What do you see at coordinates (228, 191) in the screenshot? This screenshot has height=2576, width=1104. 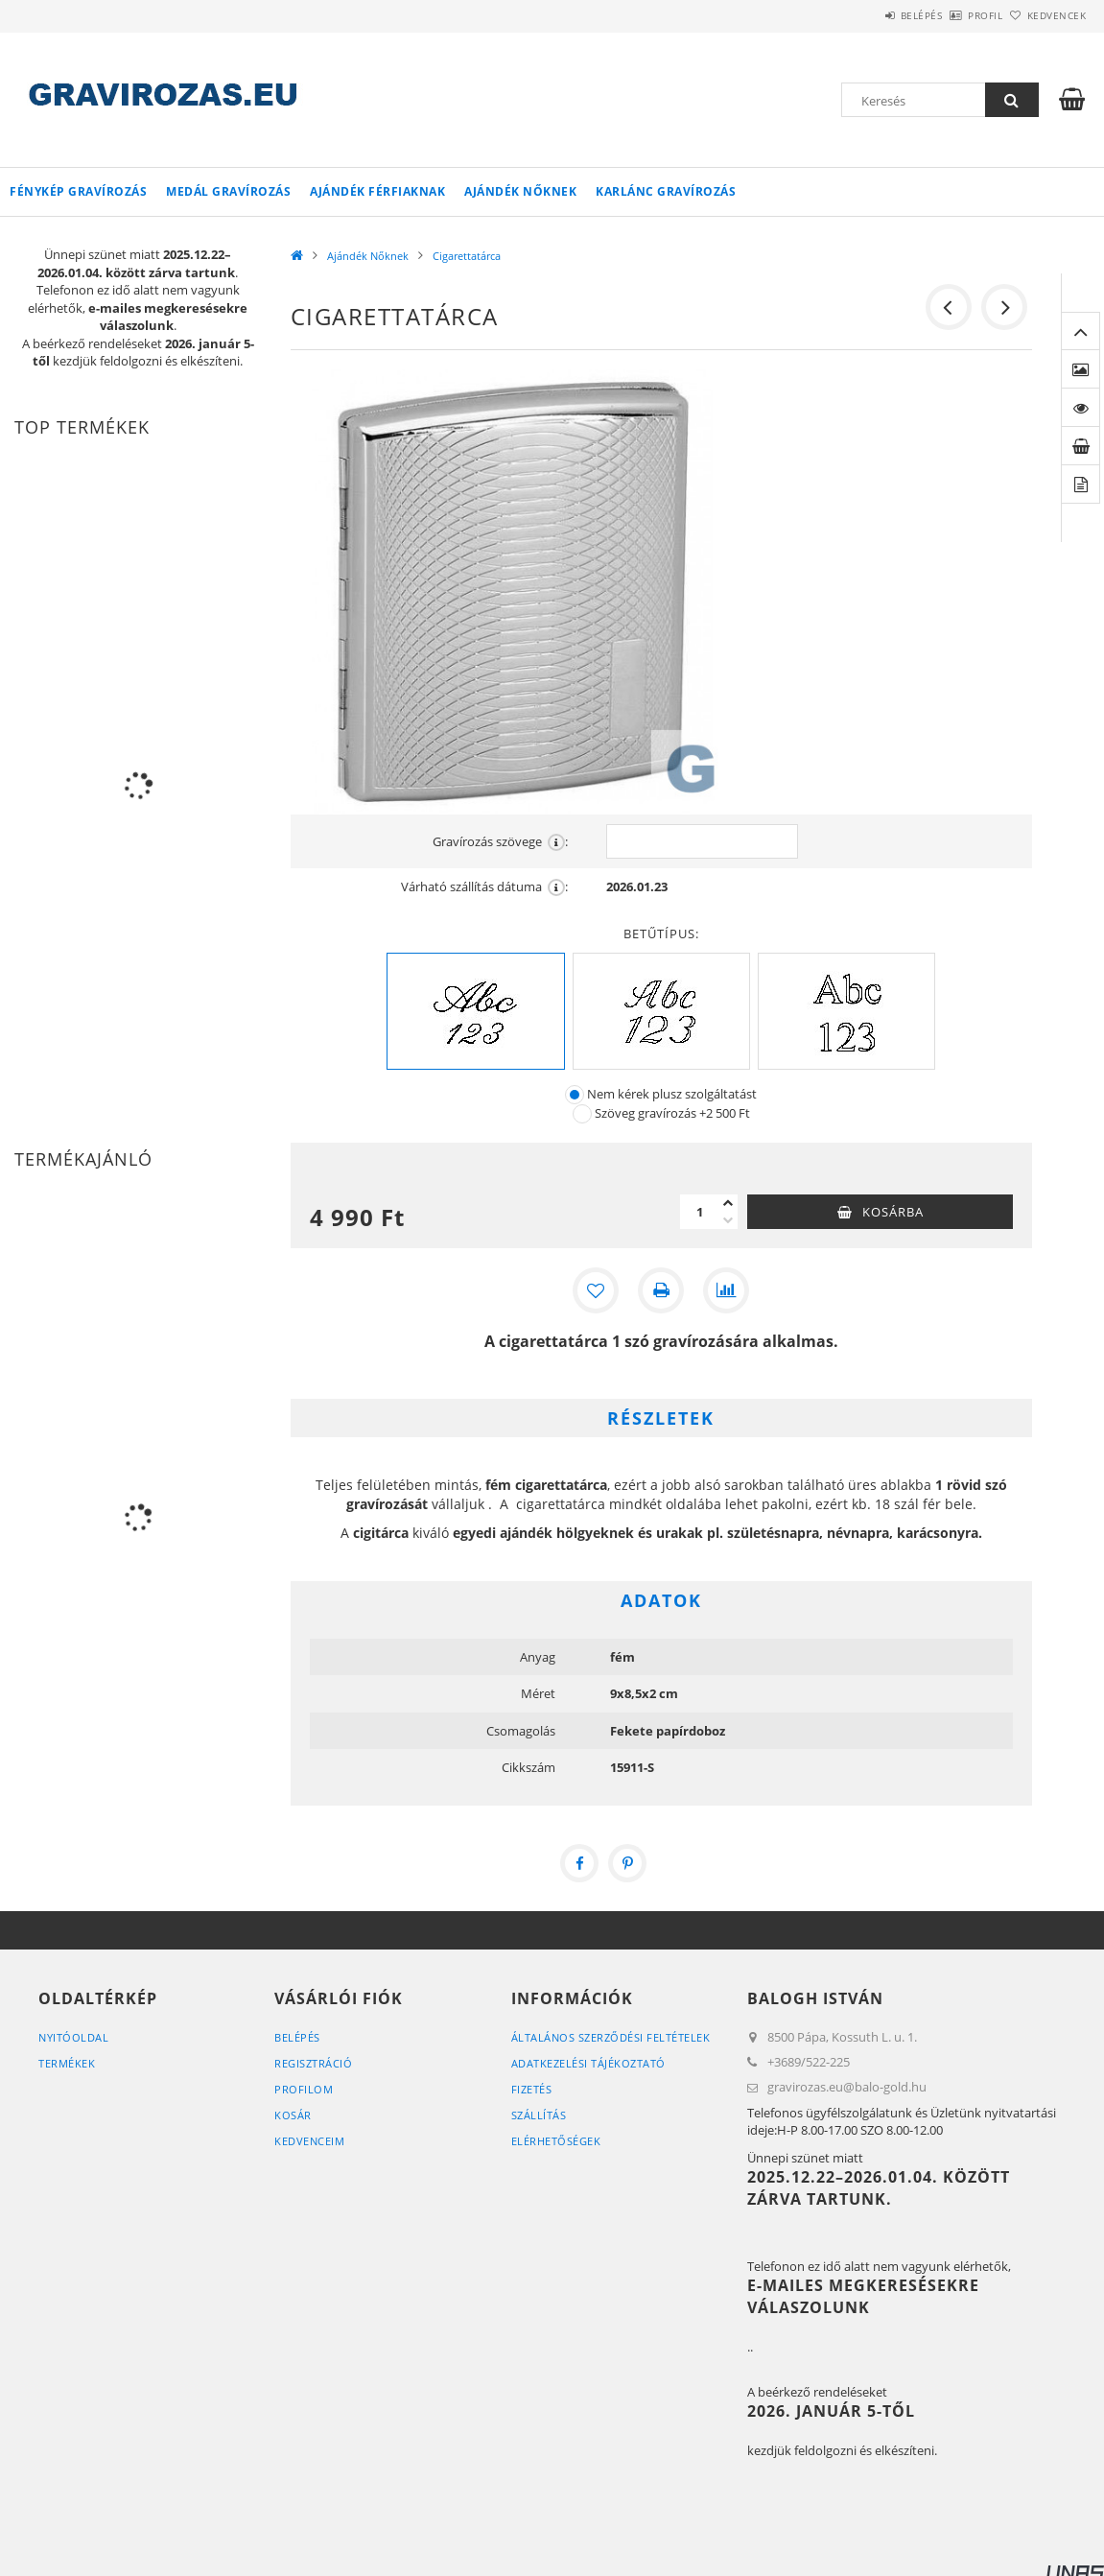 I see `Medál gravírozás` at bounding box center [228, 191].